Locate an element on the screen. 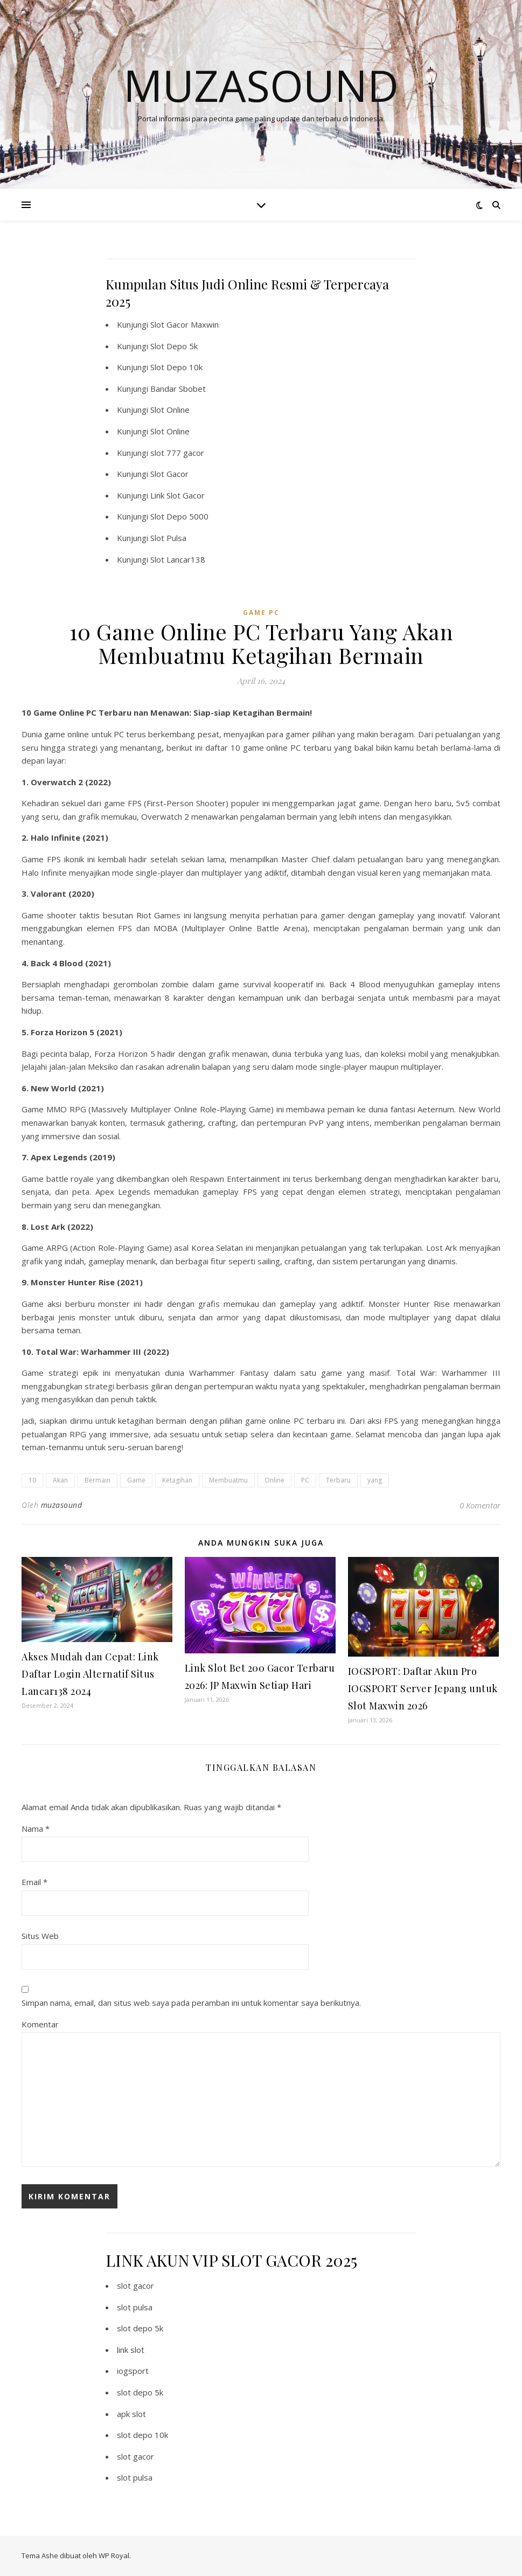  Bermain is located at coordinates (97, 1480).